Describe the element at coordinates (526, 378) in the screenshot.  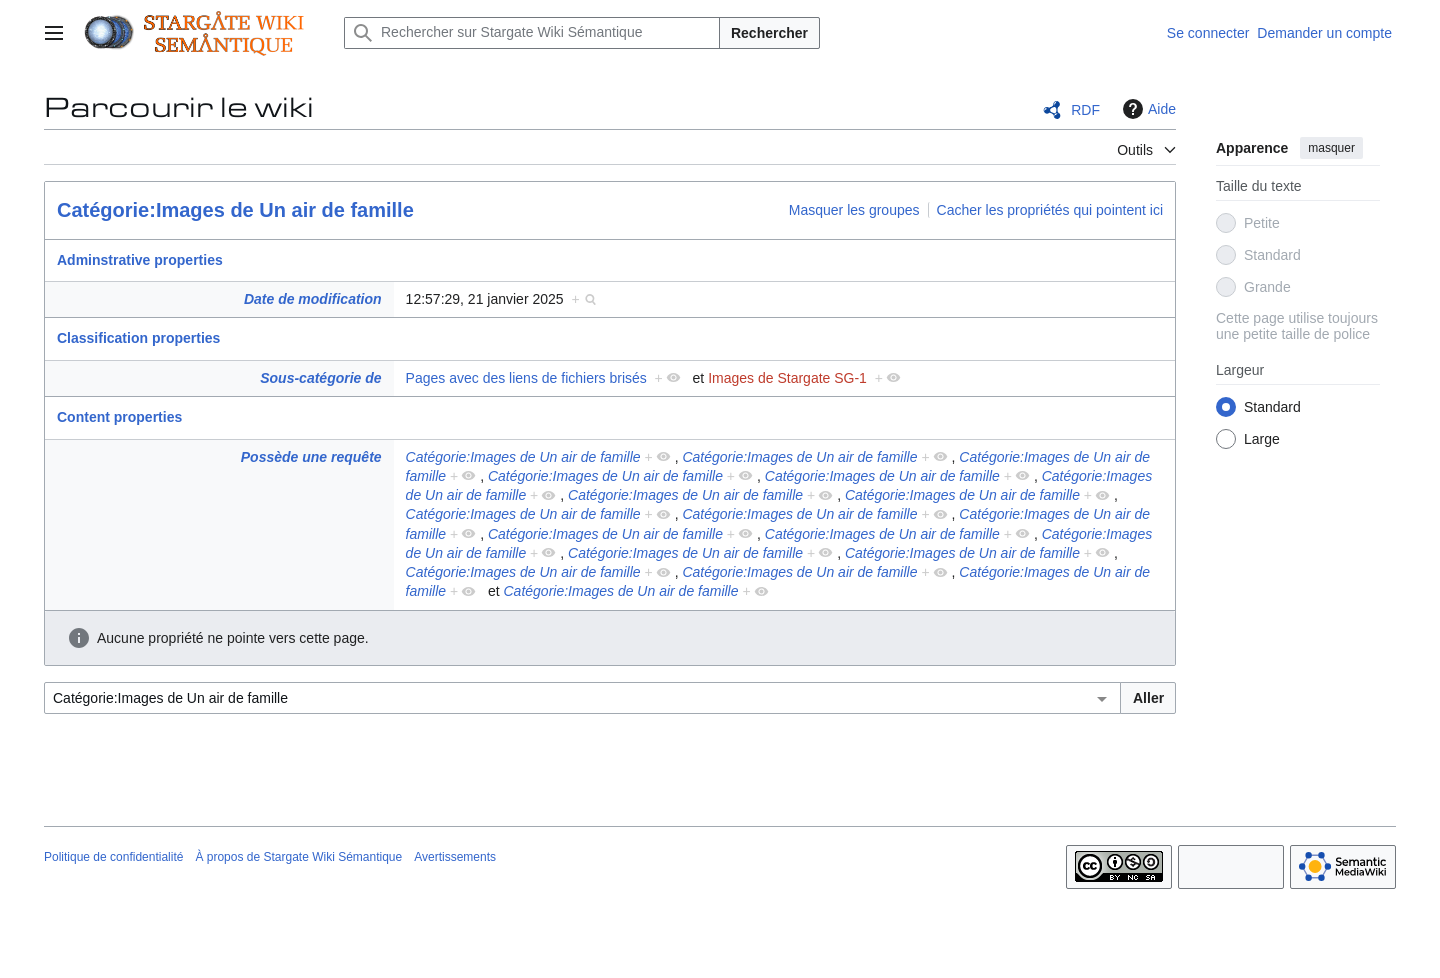
I see `Pages avec des liens de fichiers brisés` at that location.